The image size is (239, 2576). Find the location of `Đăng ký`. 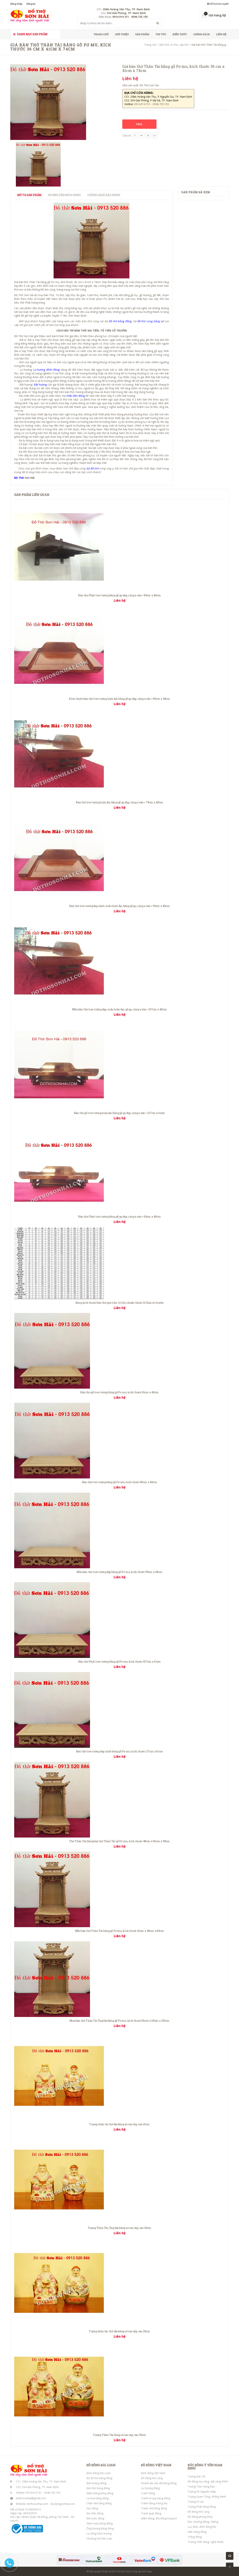

Đăng ký is located at coordinates (31, 3).